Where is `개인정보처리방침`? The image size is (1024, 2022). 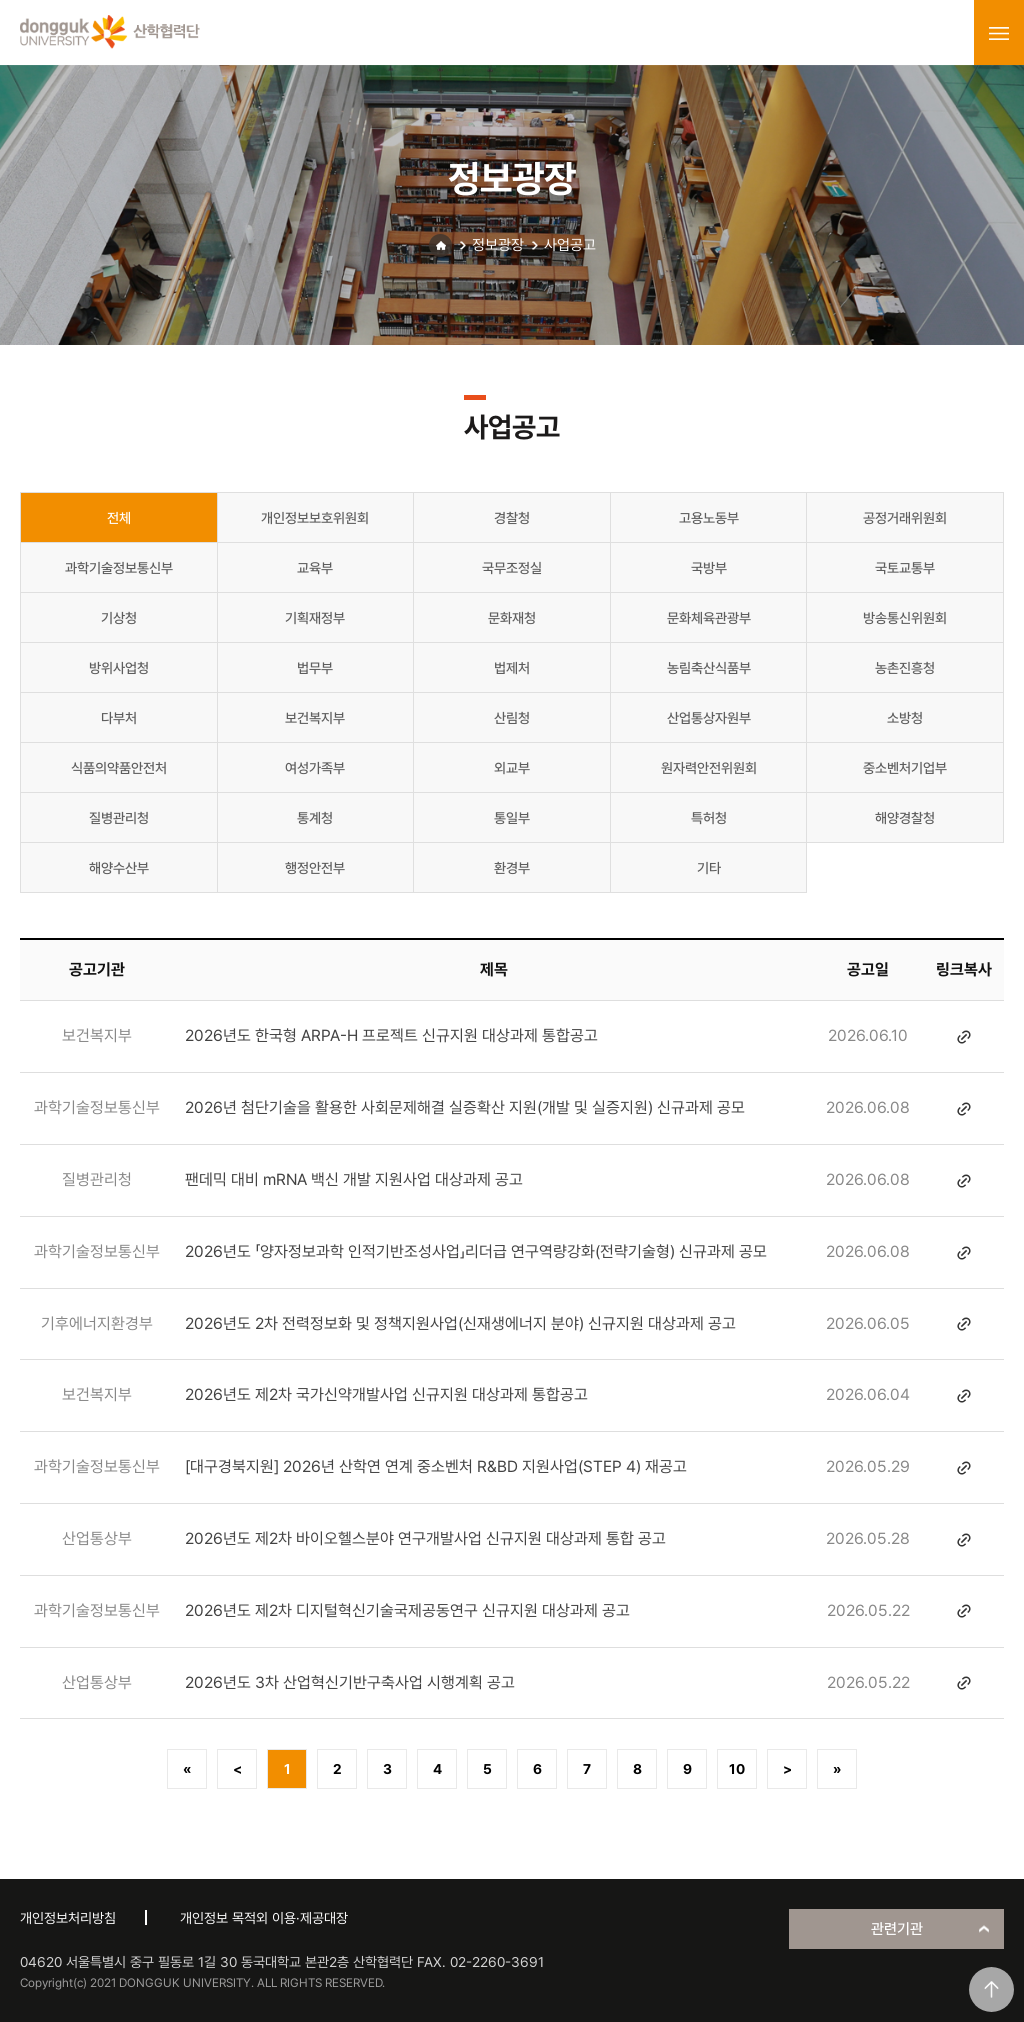
개인정보처리방침 is located at coordinates (68, 1918).